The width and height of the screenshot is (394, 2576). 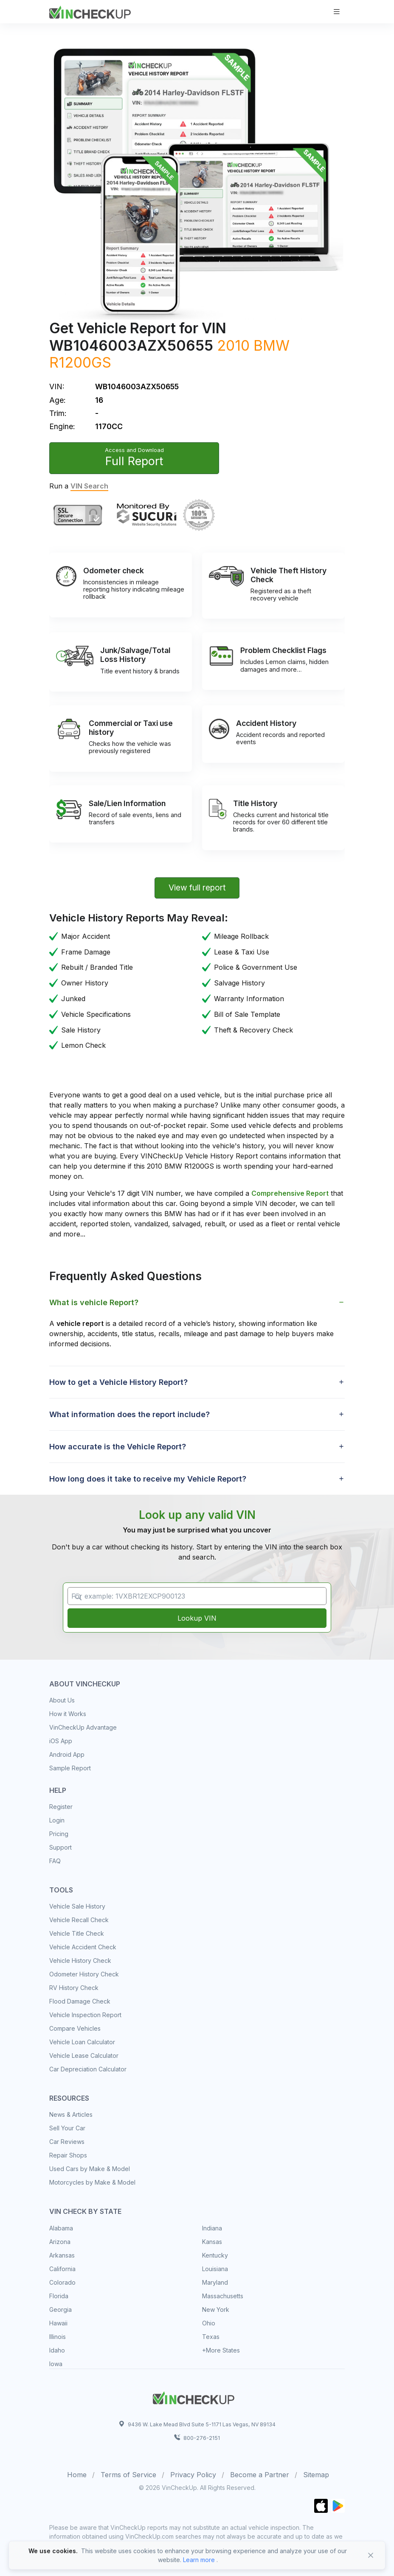 I want to click on Maryland, so click(x=215, y=2282).